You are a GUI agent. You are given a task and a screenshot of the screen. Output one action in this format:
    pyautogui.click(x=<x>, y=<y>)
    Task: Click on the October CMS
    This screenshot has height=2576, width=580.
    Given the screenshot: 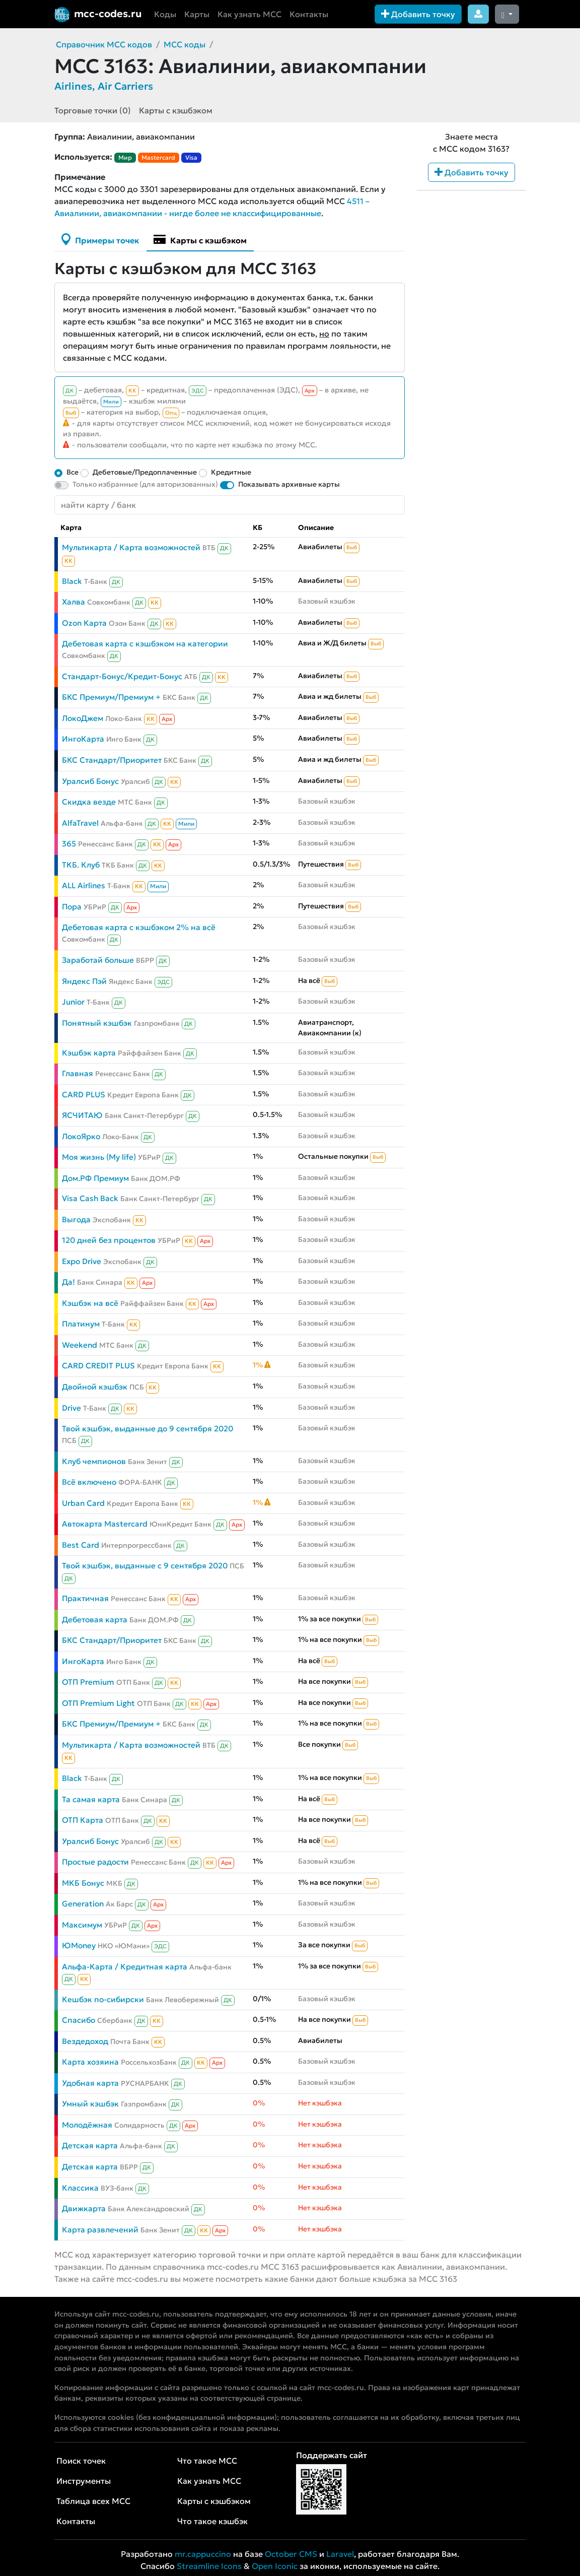 What is the action you would take?
    pyautogui.click(x=291, y=2554)
    